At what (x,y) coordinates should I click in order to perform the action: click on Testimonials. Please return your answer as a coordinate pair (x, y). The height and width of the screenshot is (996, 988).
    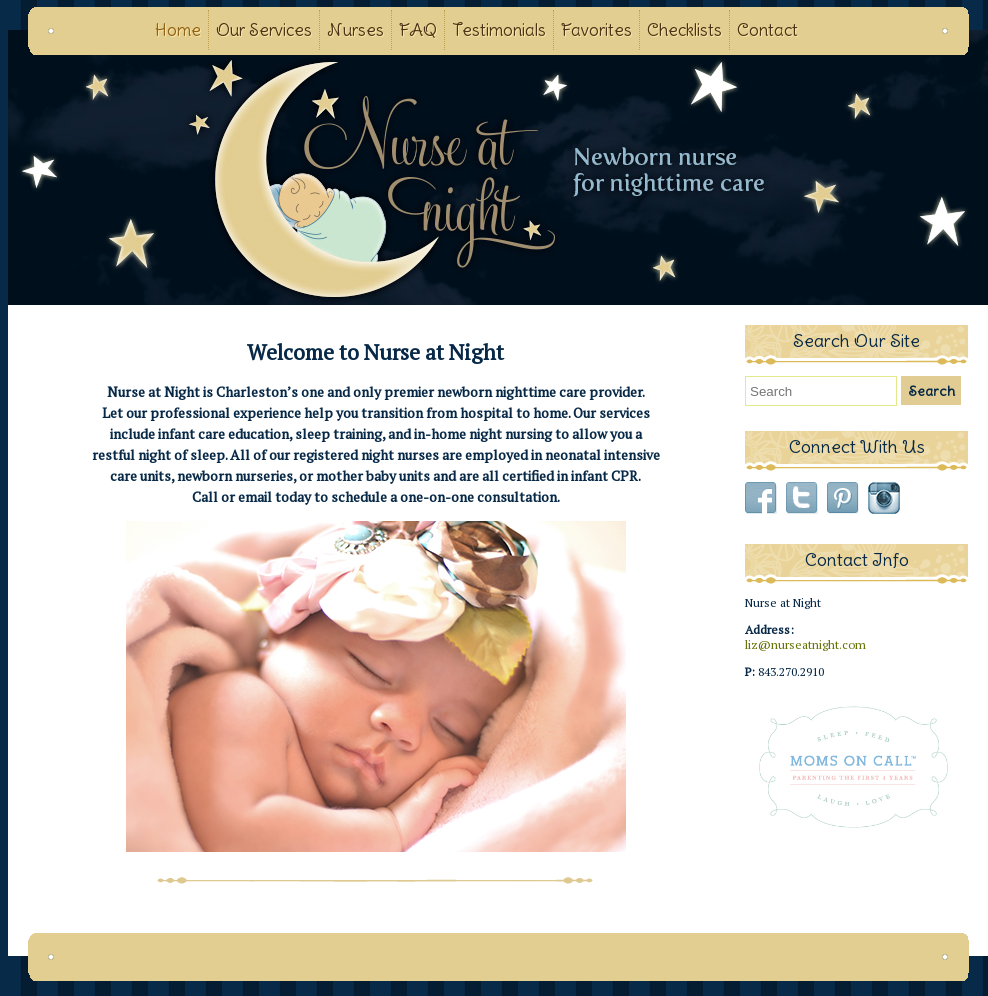
    Looking at the image, I should click on (499, 30).